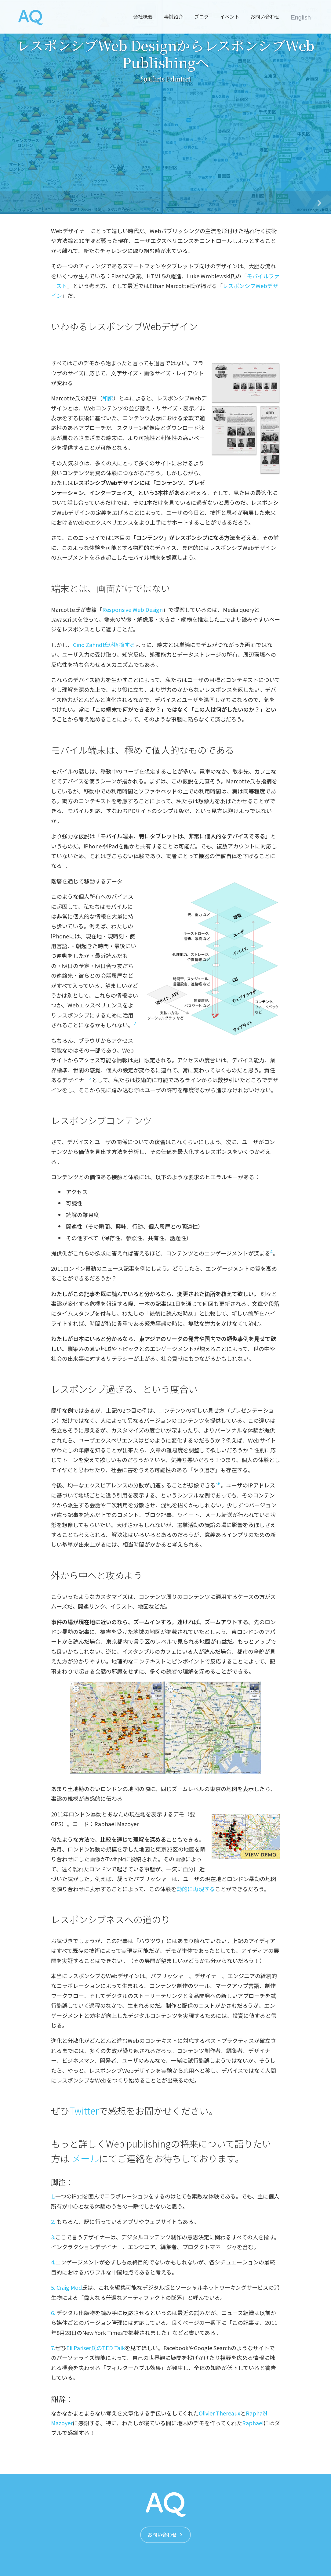 The width and height of the screenshot is (331, 2576). I want to click on 事例紹介, so click(173, 16).